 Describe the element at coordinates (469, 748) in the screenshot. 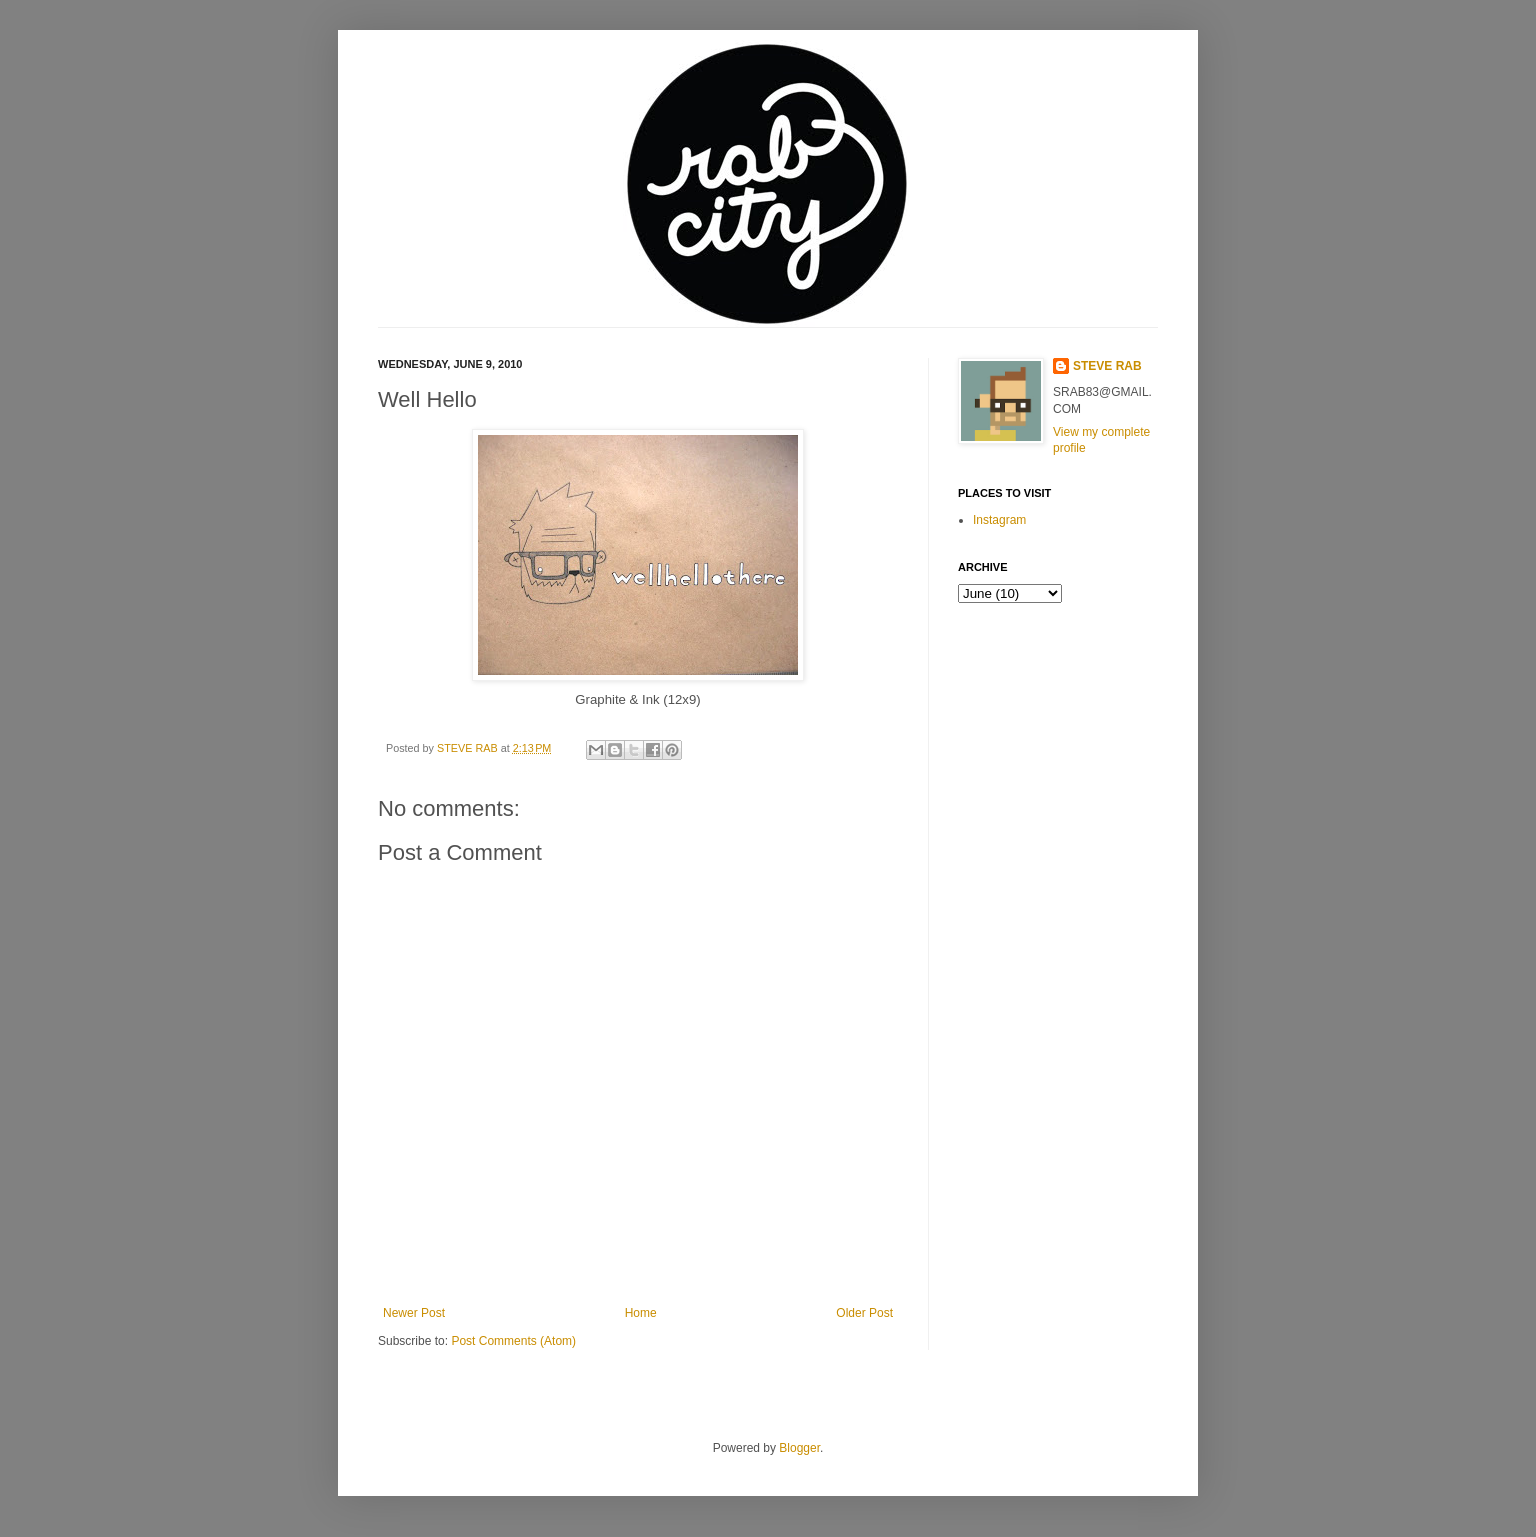

I see `STEVE RAB` at that location.